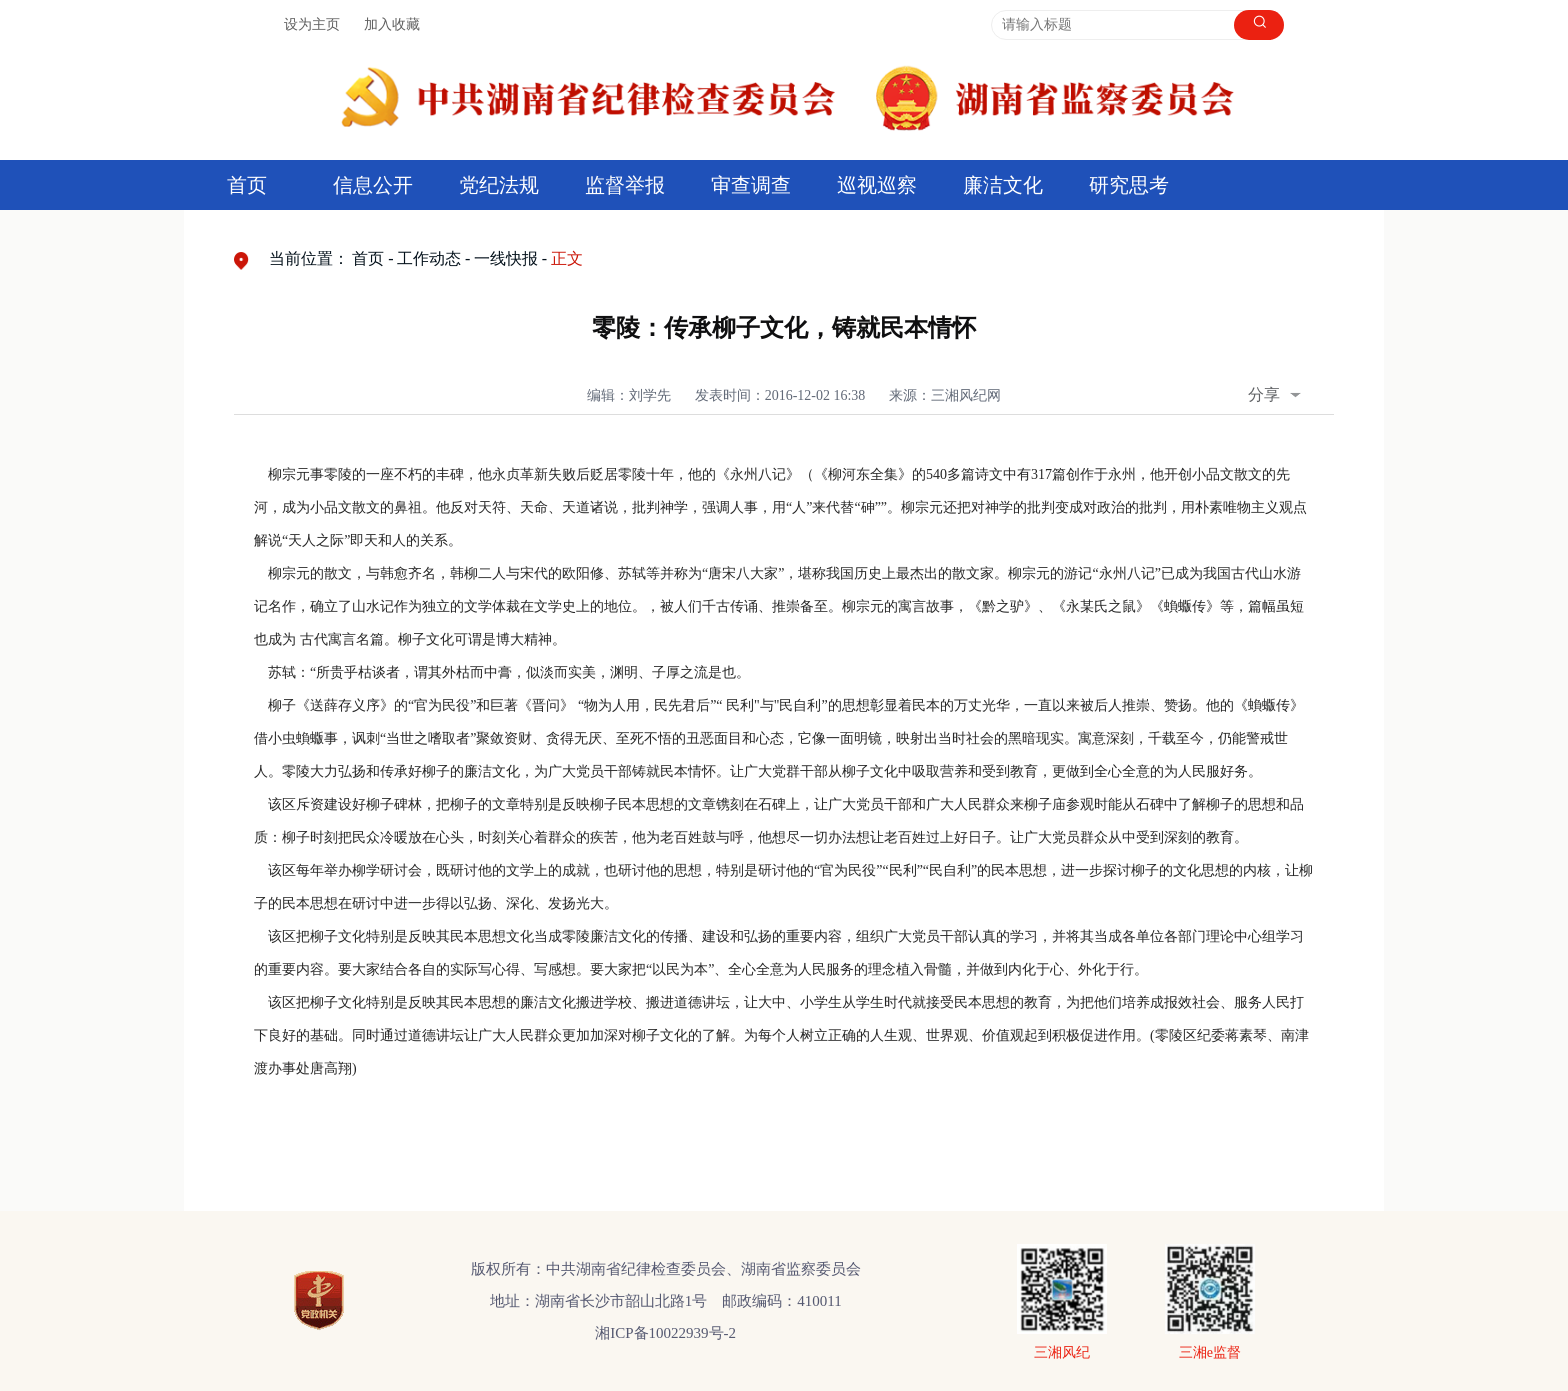 Image resolution: width=1568 pixels, height=1391 pixels. I want to click on 首页, so click(247, 185).